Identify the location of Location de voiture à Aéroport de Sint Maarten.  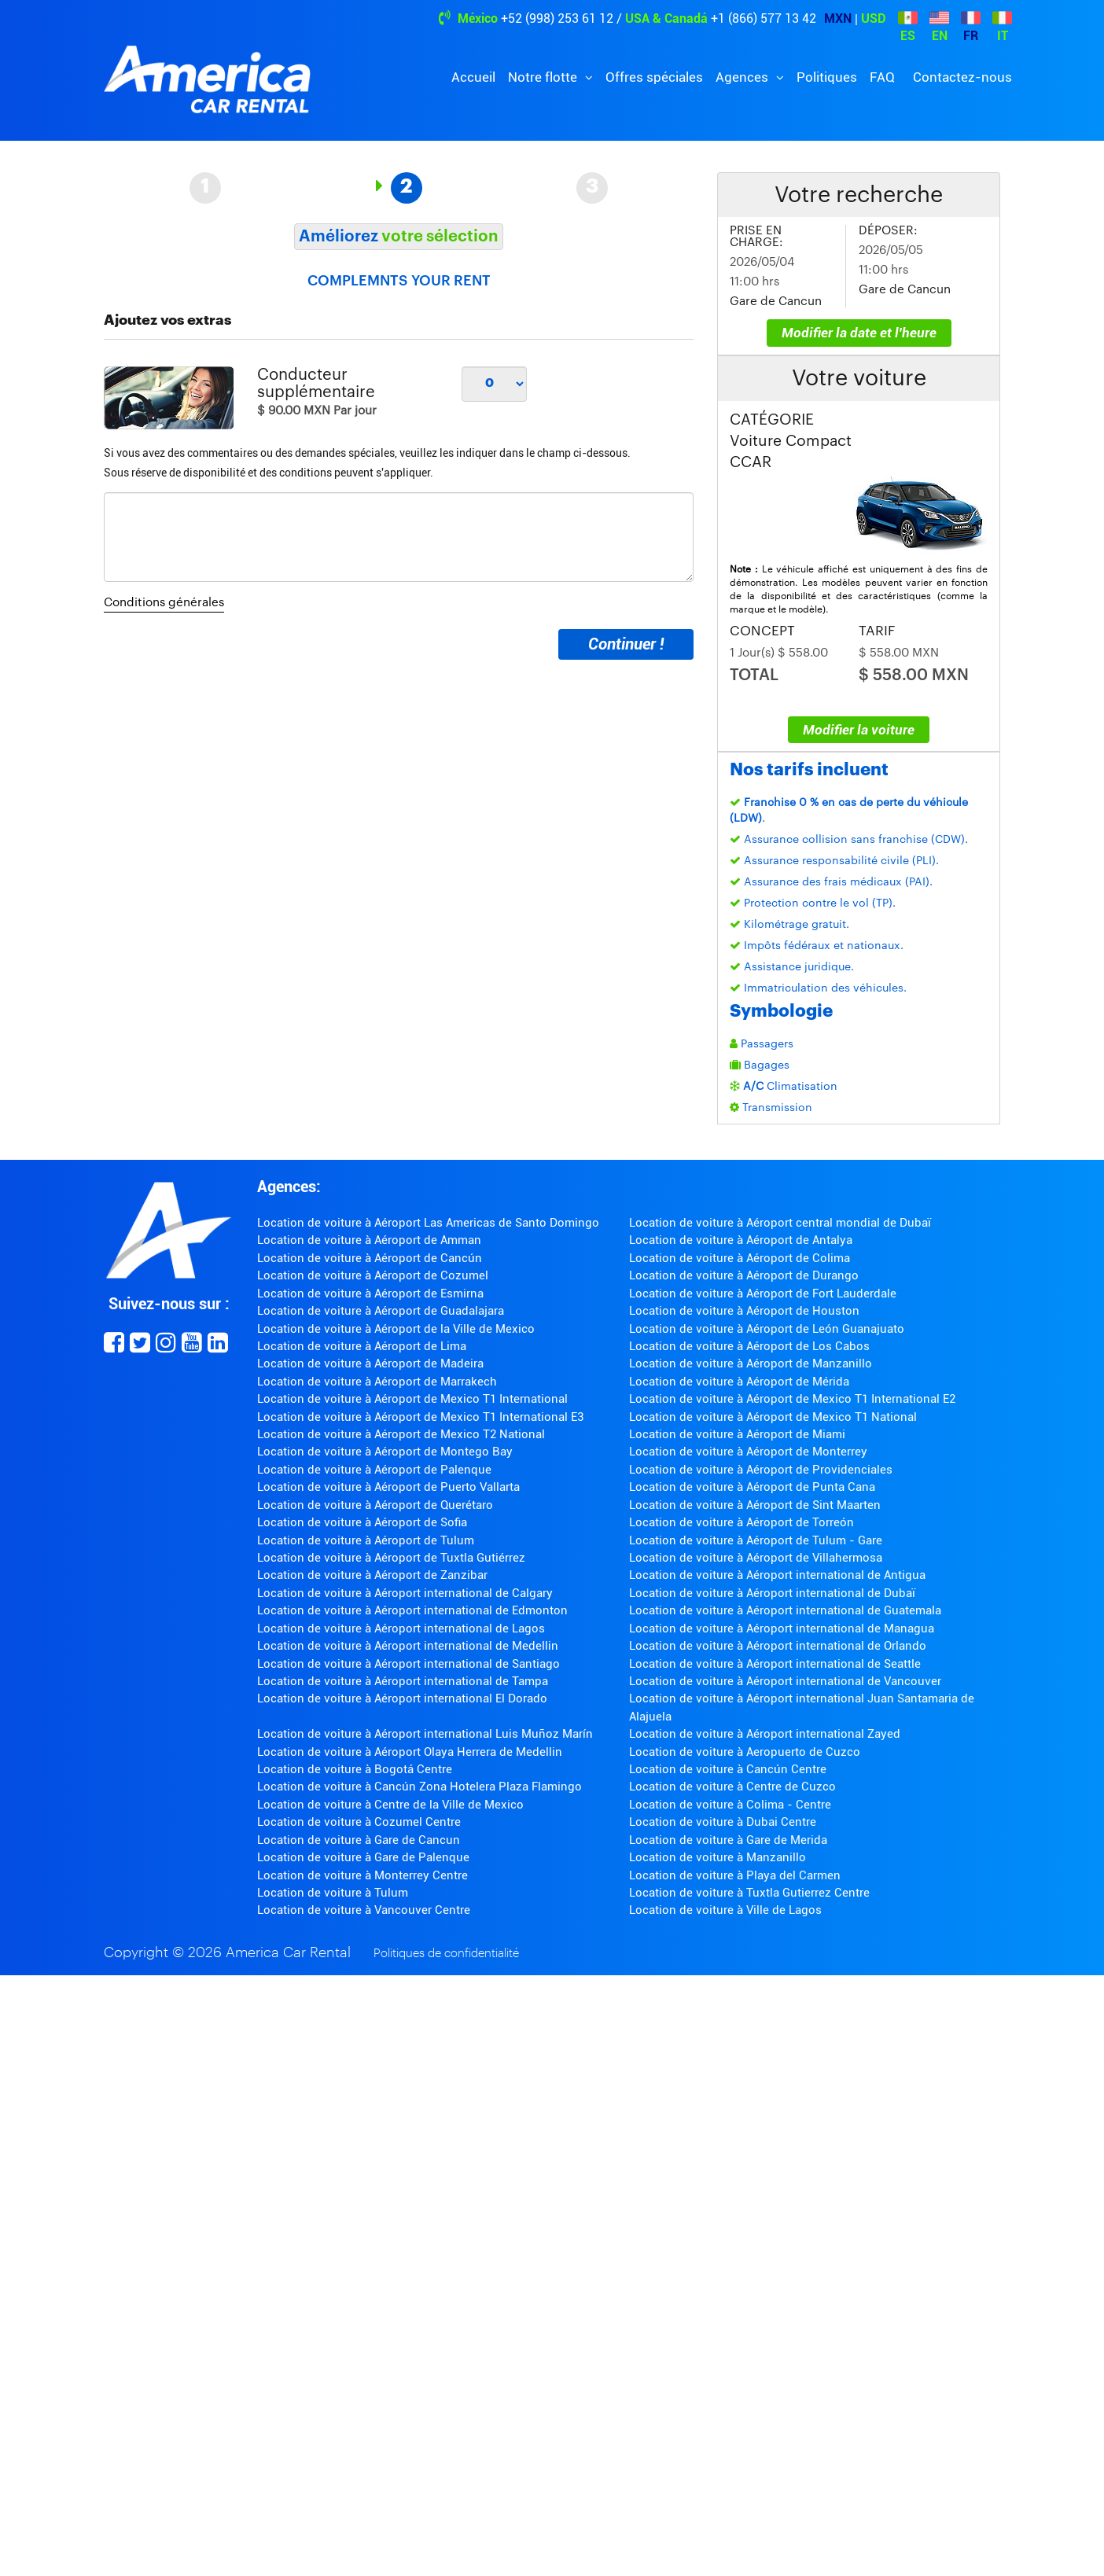
(755, 1505).